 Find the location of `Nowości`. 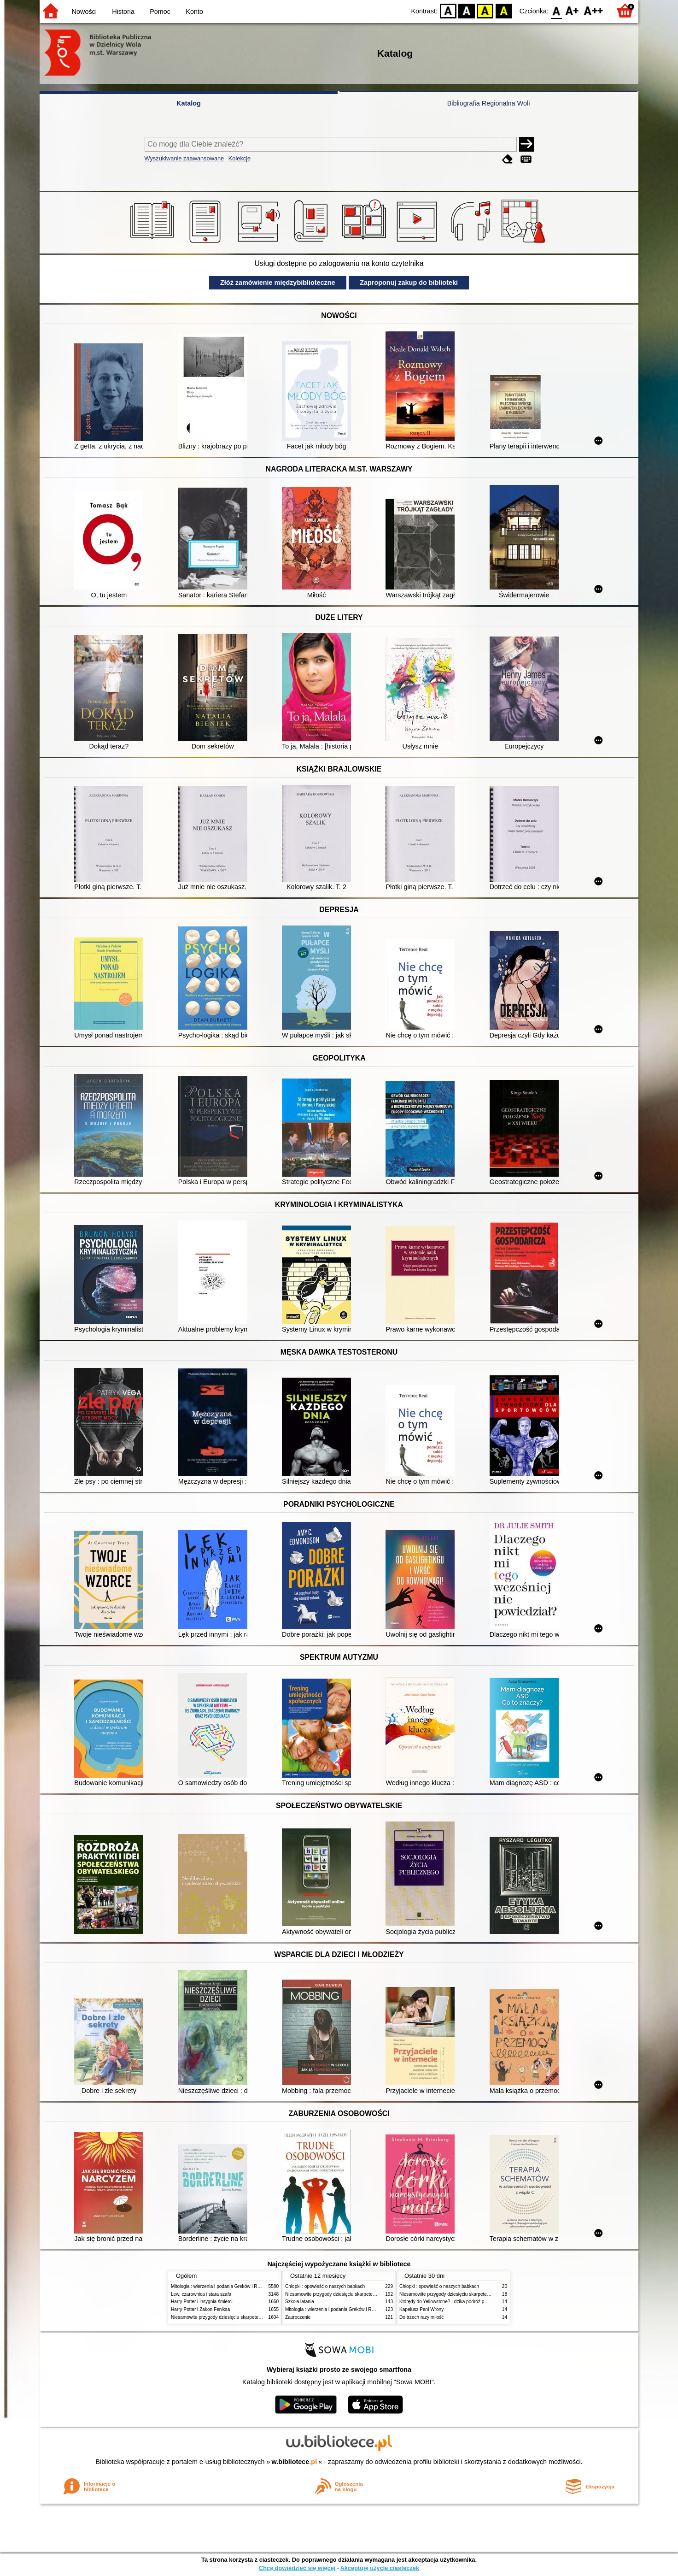

Nowości is located at coordinates (84, 11).